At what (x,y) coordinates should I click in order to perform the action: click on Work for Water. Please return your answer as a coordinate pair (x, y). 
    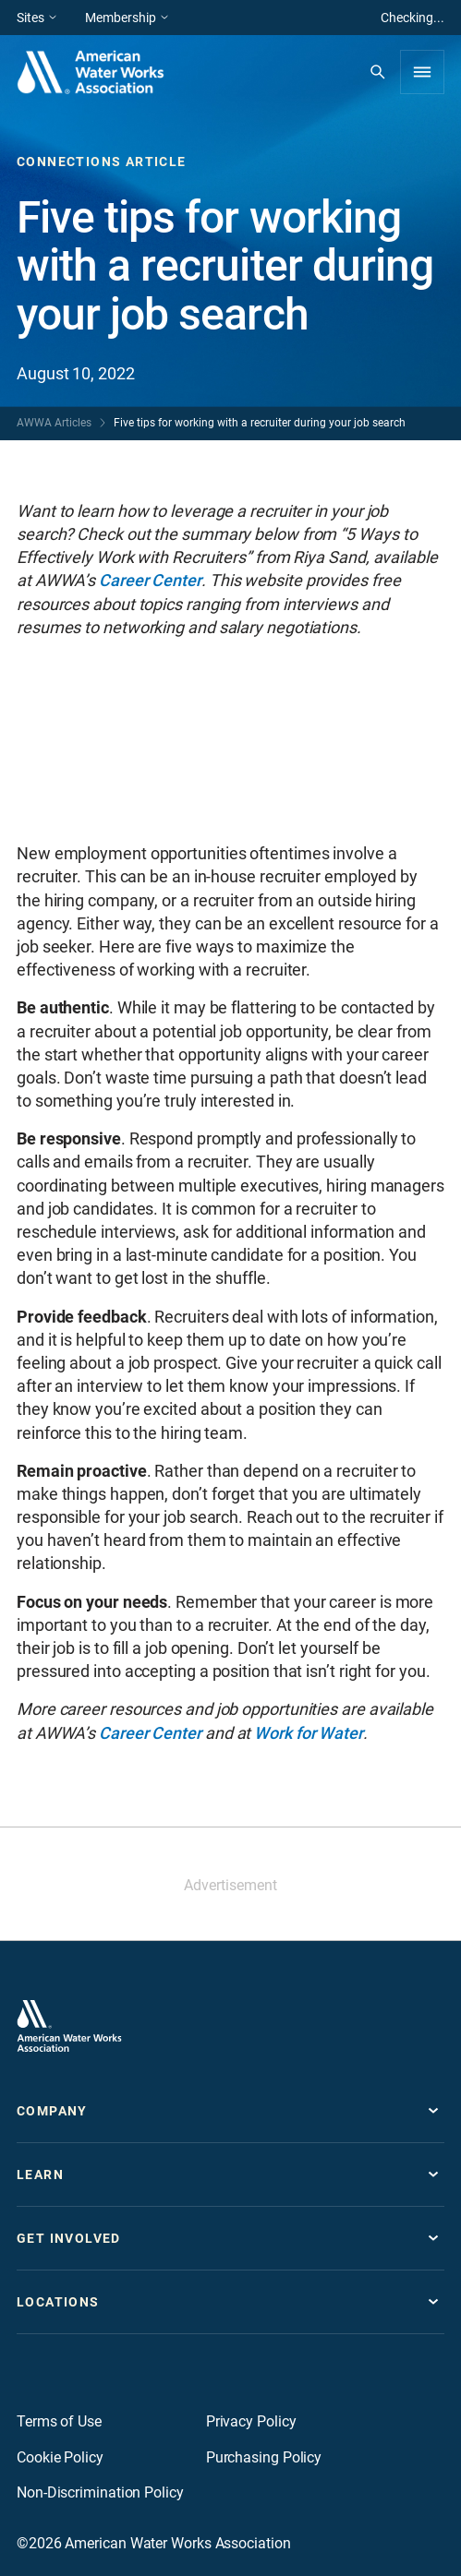
    Looking at the image, I should click on (308, 1733).